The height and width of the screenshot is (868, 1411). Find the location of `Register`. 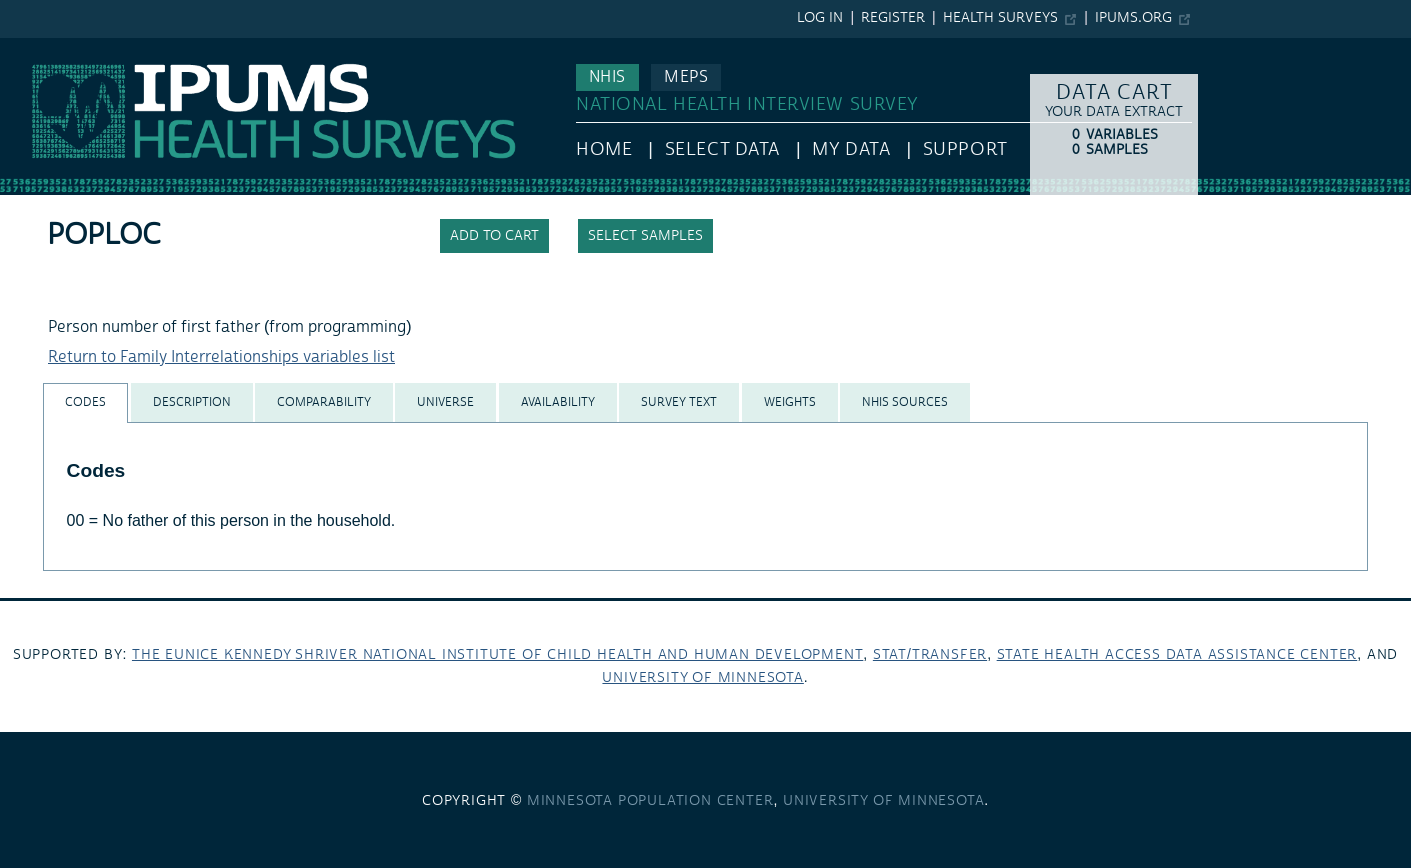

Register is located at coordinates (893, 18).